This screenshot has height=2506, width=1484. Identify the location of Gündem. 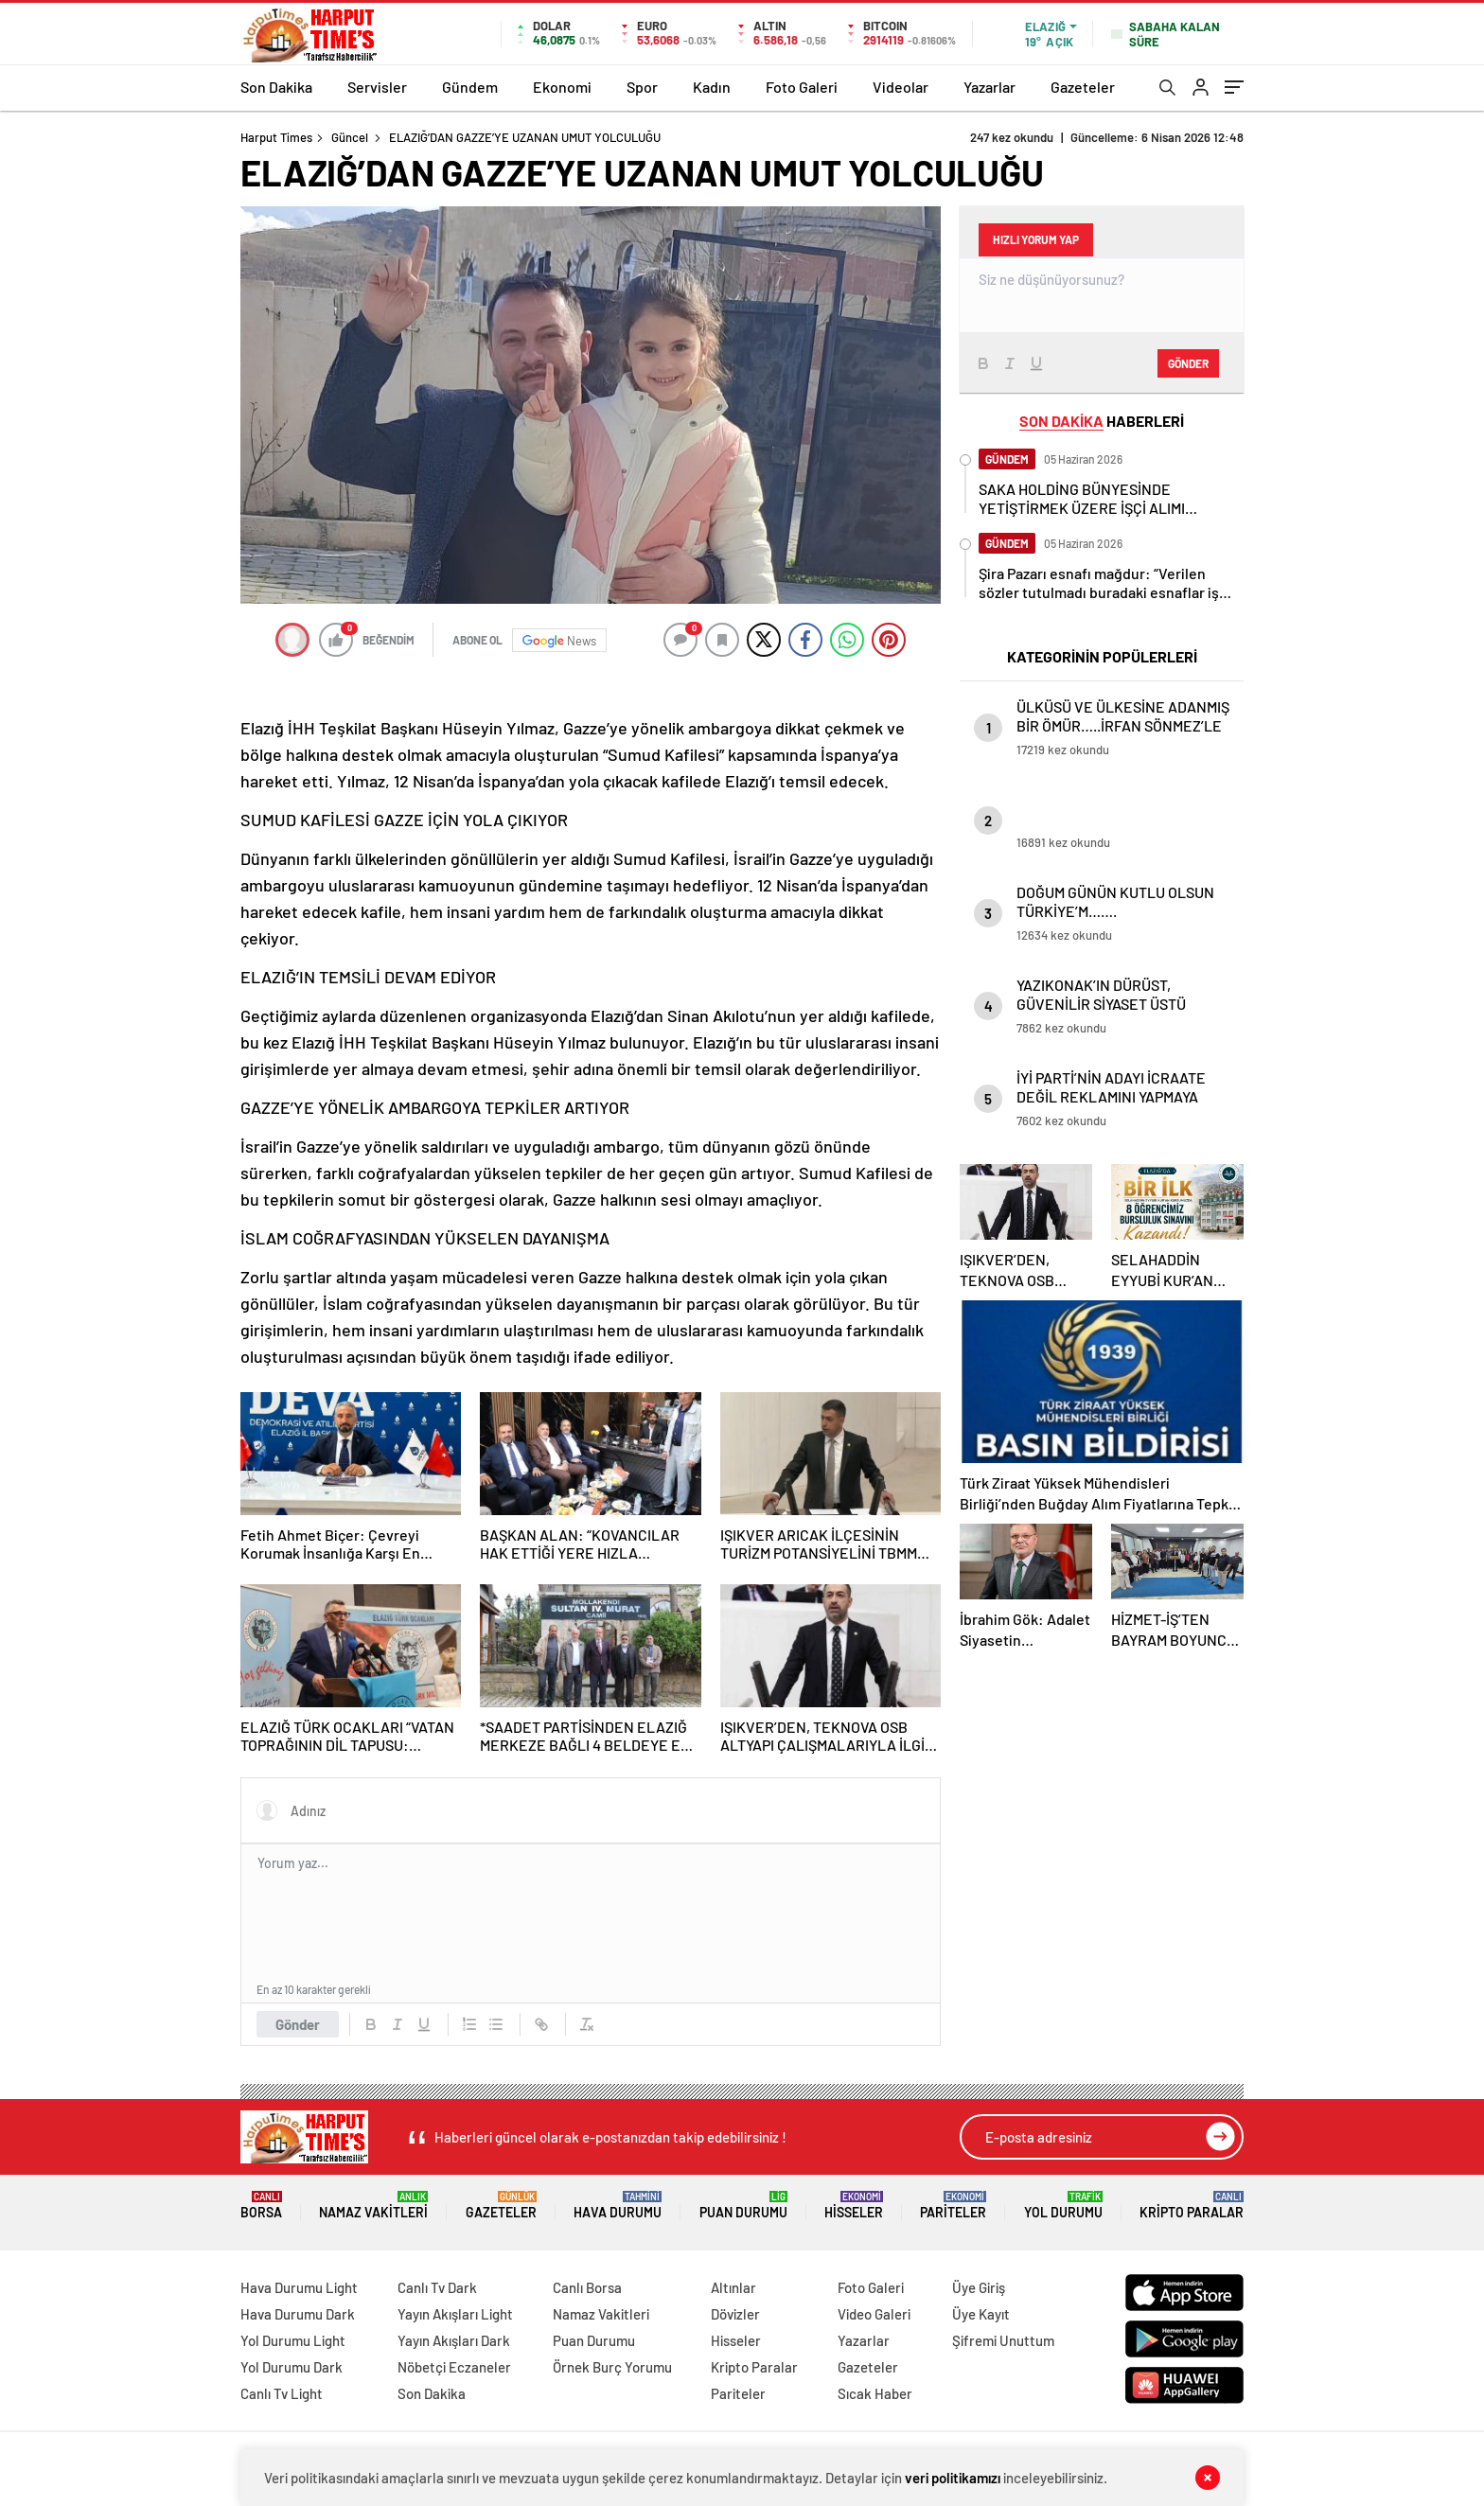
(470, 87).